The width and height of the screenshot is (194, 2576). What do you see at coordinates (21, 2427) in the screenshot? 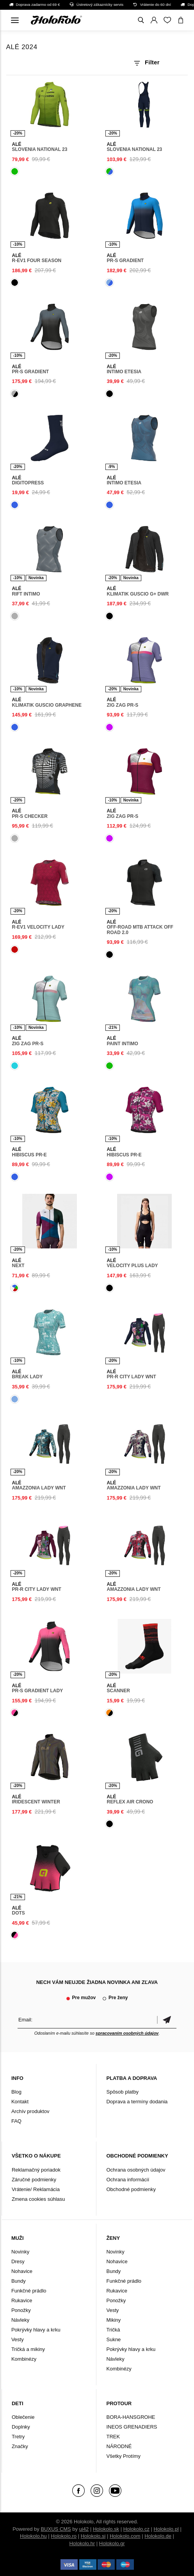
I see `Doplnky` at bounding box center [21, 2427].